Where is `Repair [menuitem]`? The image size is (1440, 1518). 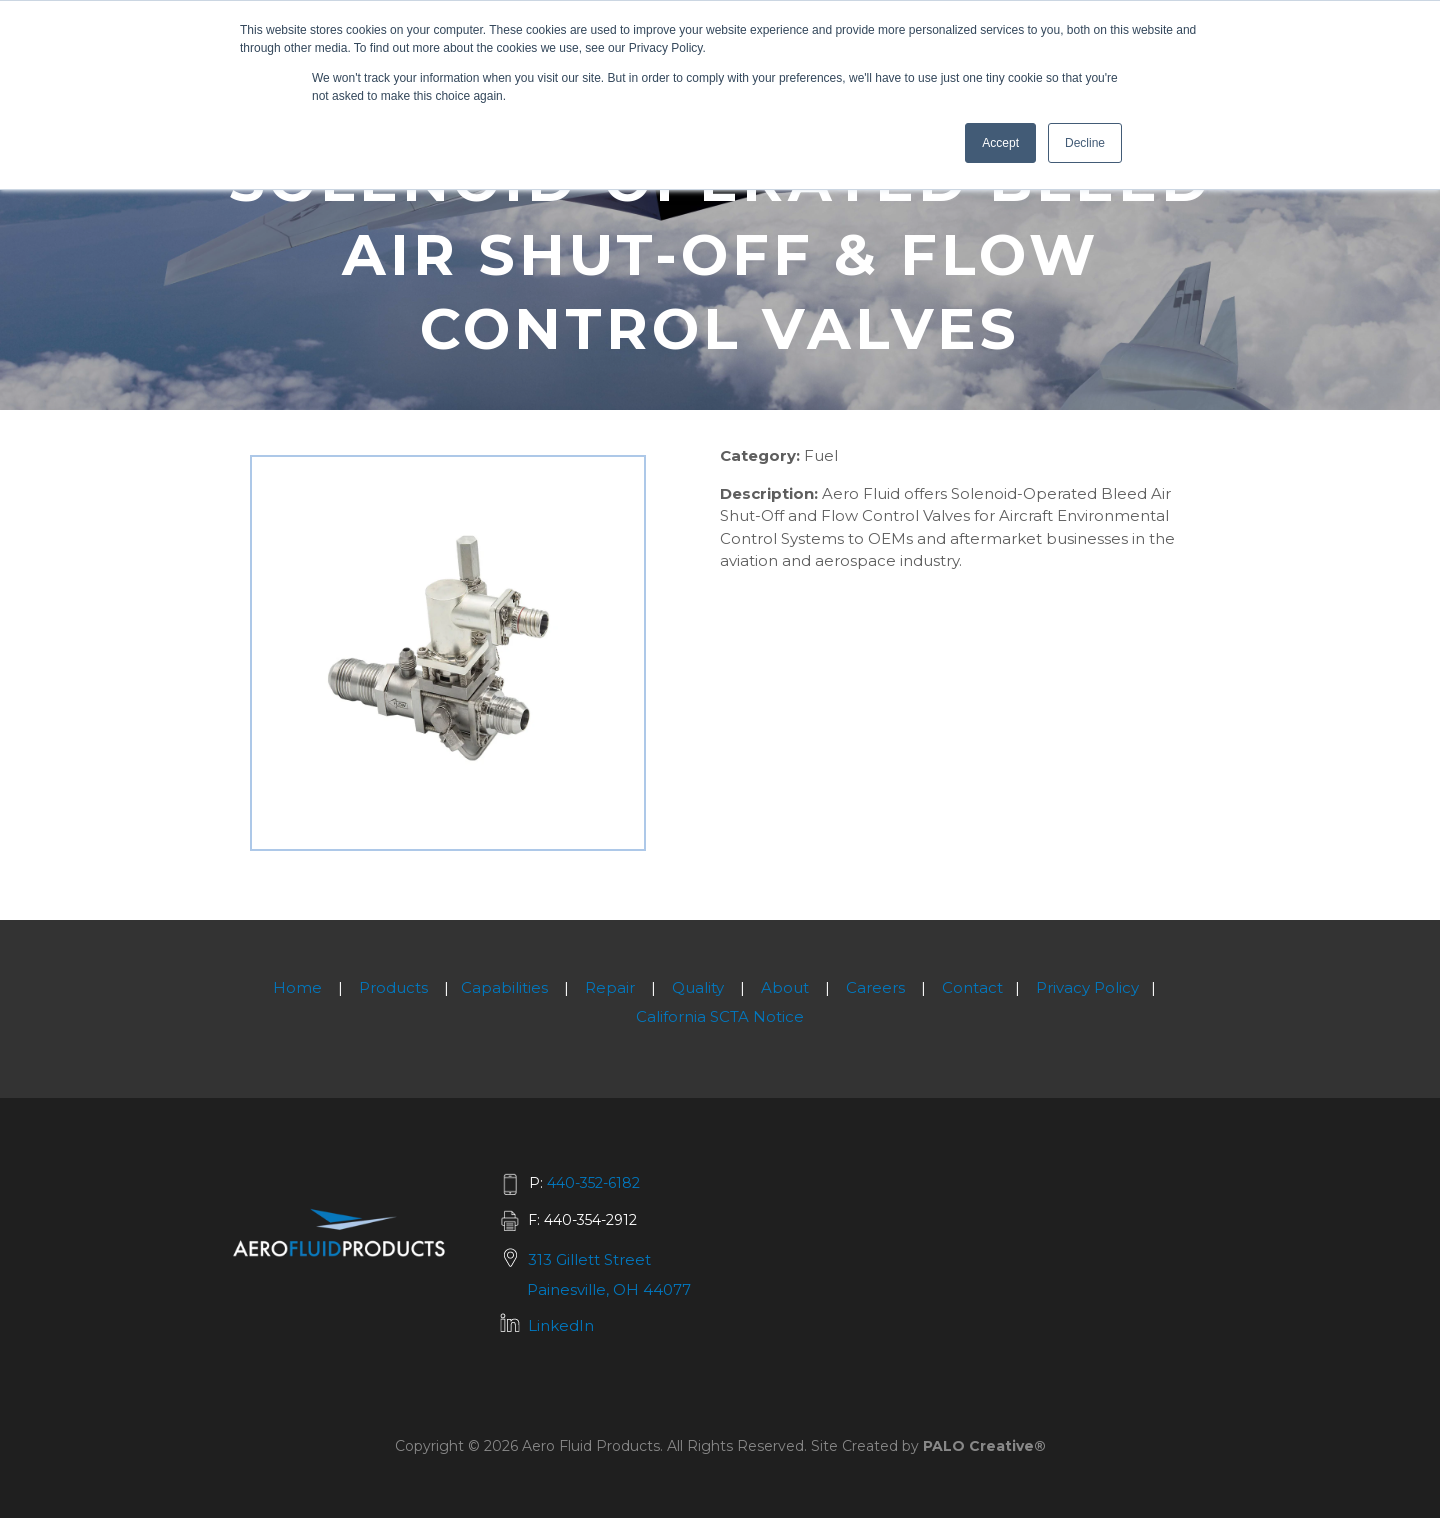 Repair [menuitem] is located at coordinates (610, 987).